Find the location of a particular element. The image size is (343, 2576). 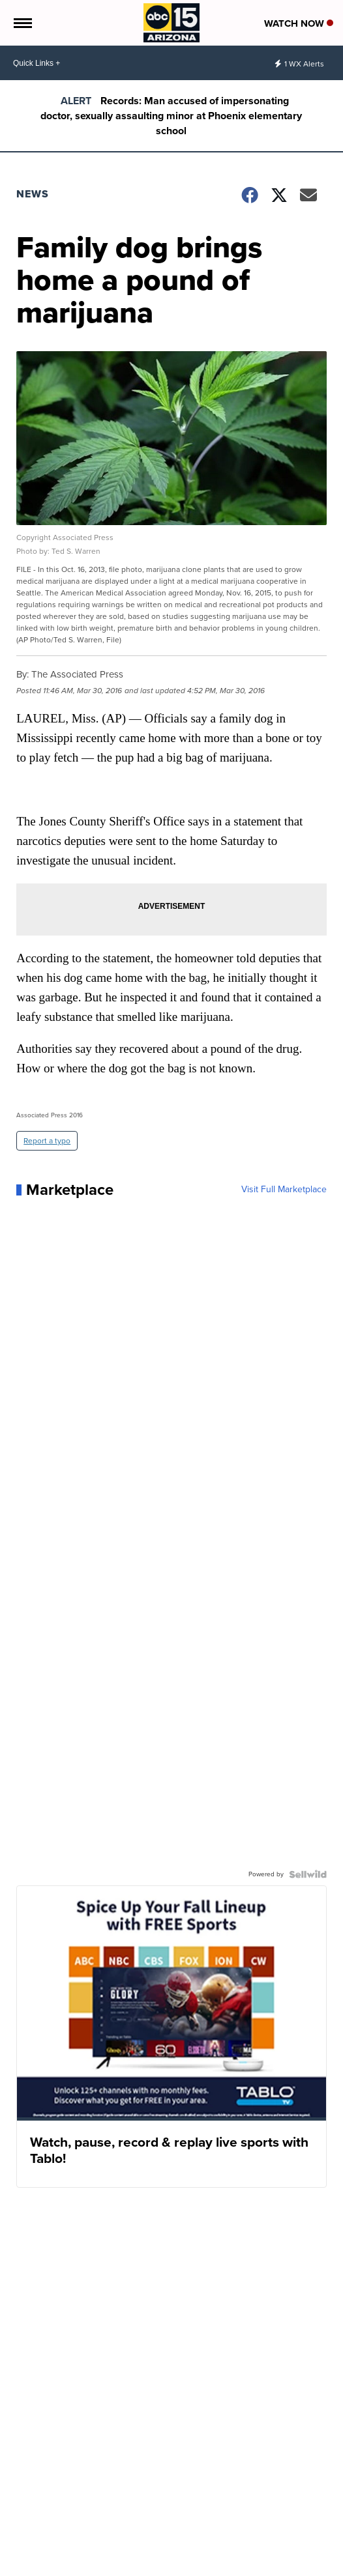

[Powered by Sellwild] is located at coordinates (308, 1874).